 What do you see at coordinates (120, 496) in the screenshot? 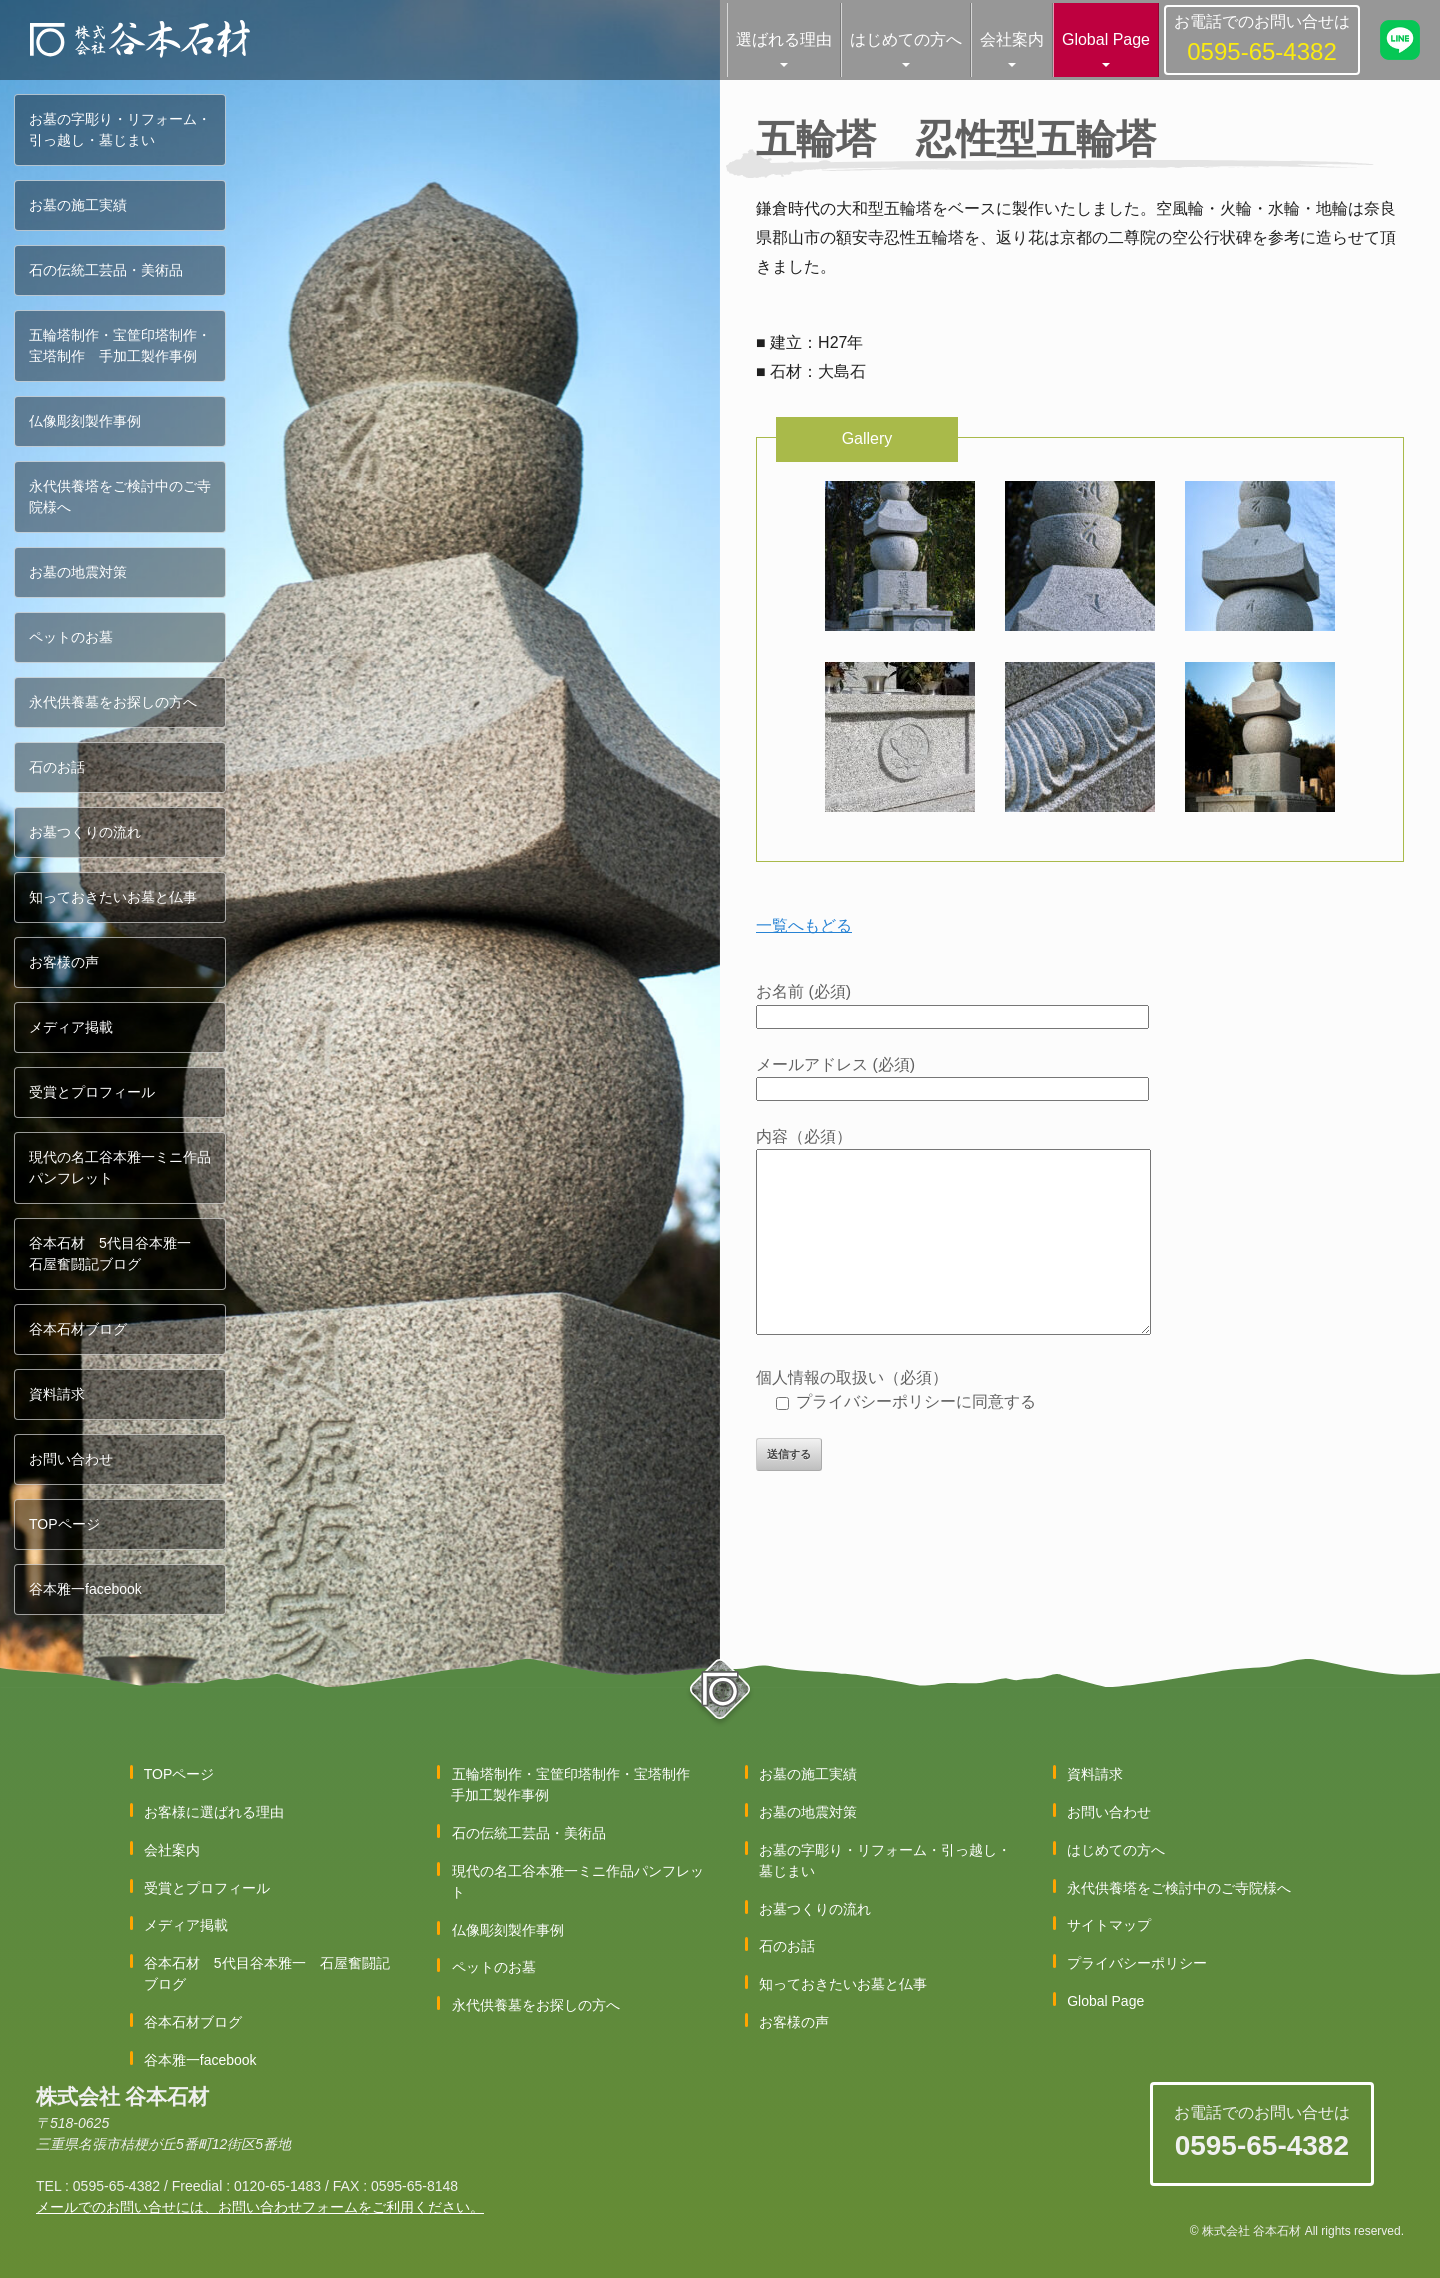
I see `永代供養塔をご検討中のご寺院様へ` at bounding box center [120, 496].